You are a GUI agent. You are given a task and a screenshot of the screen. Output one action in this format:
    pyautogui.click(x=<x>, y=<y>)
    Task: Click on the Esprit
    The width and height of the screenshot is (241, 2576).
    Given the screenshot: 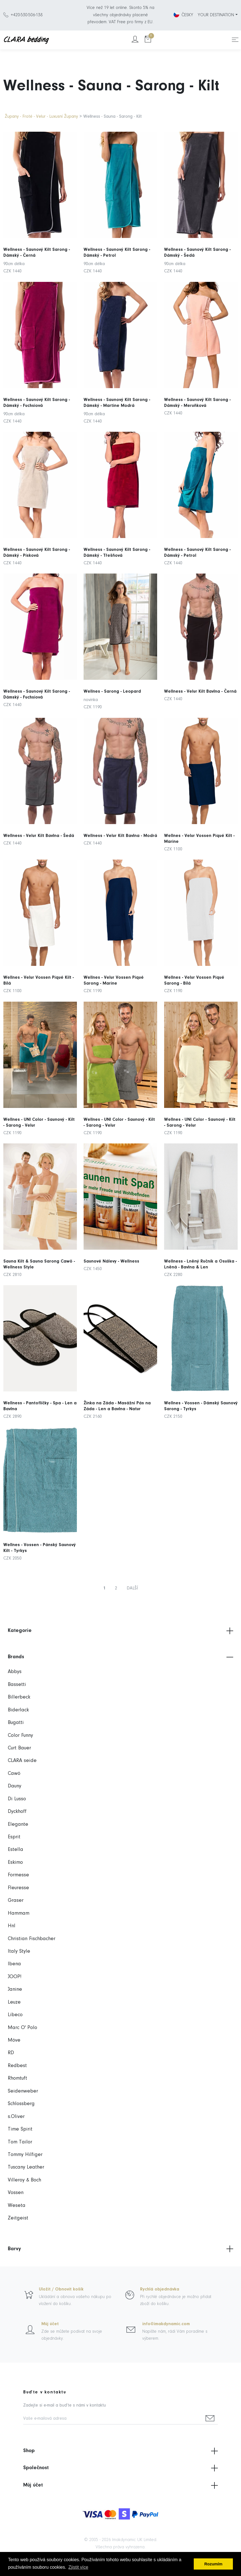 What is the action you would take?
    pyautogui.click(x=14, y=1837)
    